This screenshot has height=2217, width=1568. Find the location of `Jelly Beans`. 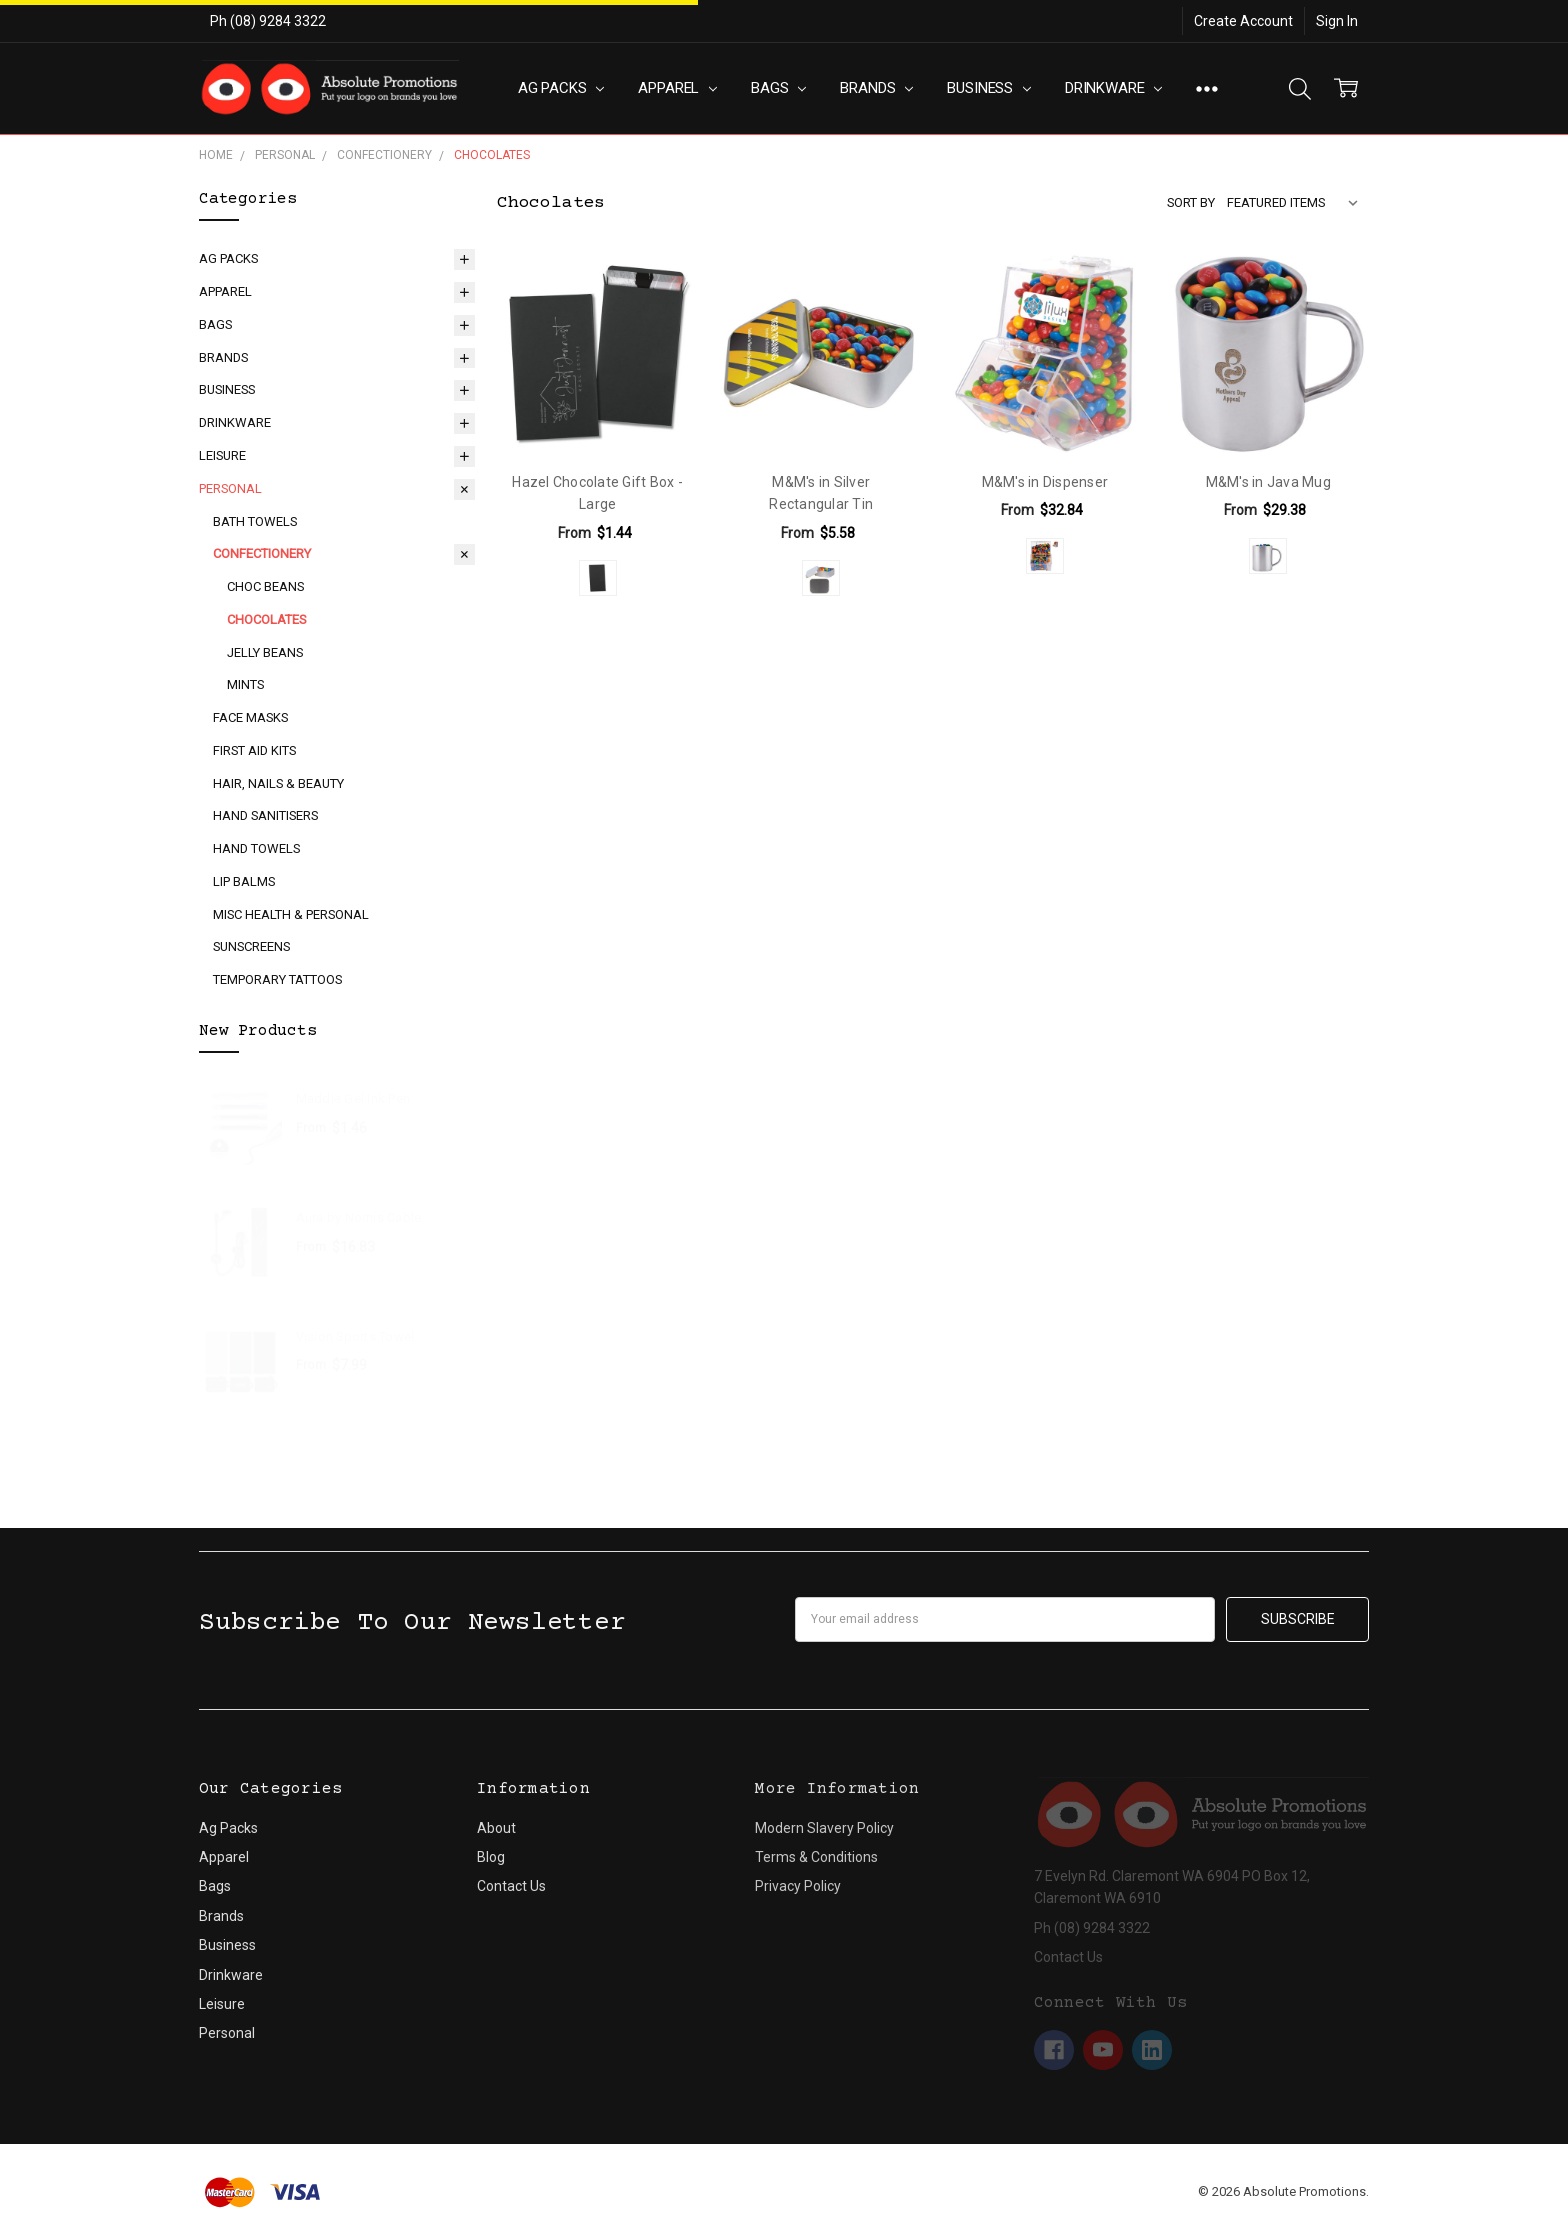

Jelly Beans is located at coordinates (265, 652).